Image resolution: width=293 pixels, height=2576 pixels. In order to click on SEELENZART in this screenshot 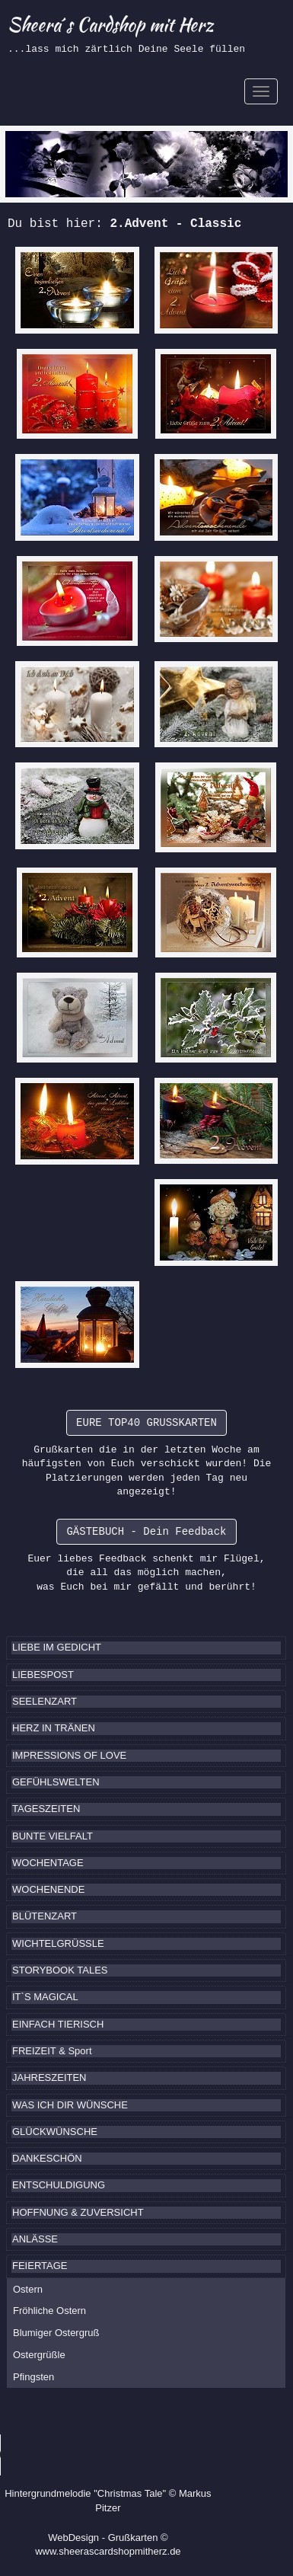, I will do `click(44, 1701)`.